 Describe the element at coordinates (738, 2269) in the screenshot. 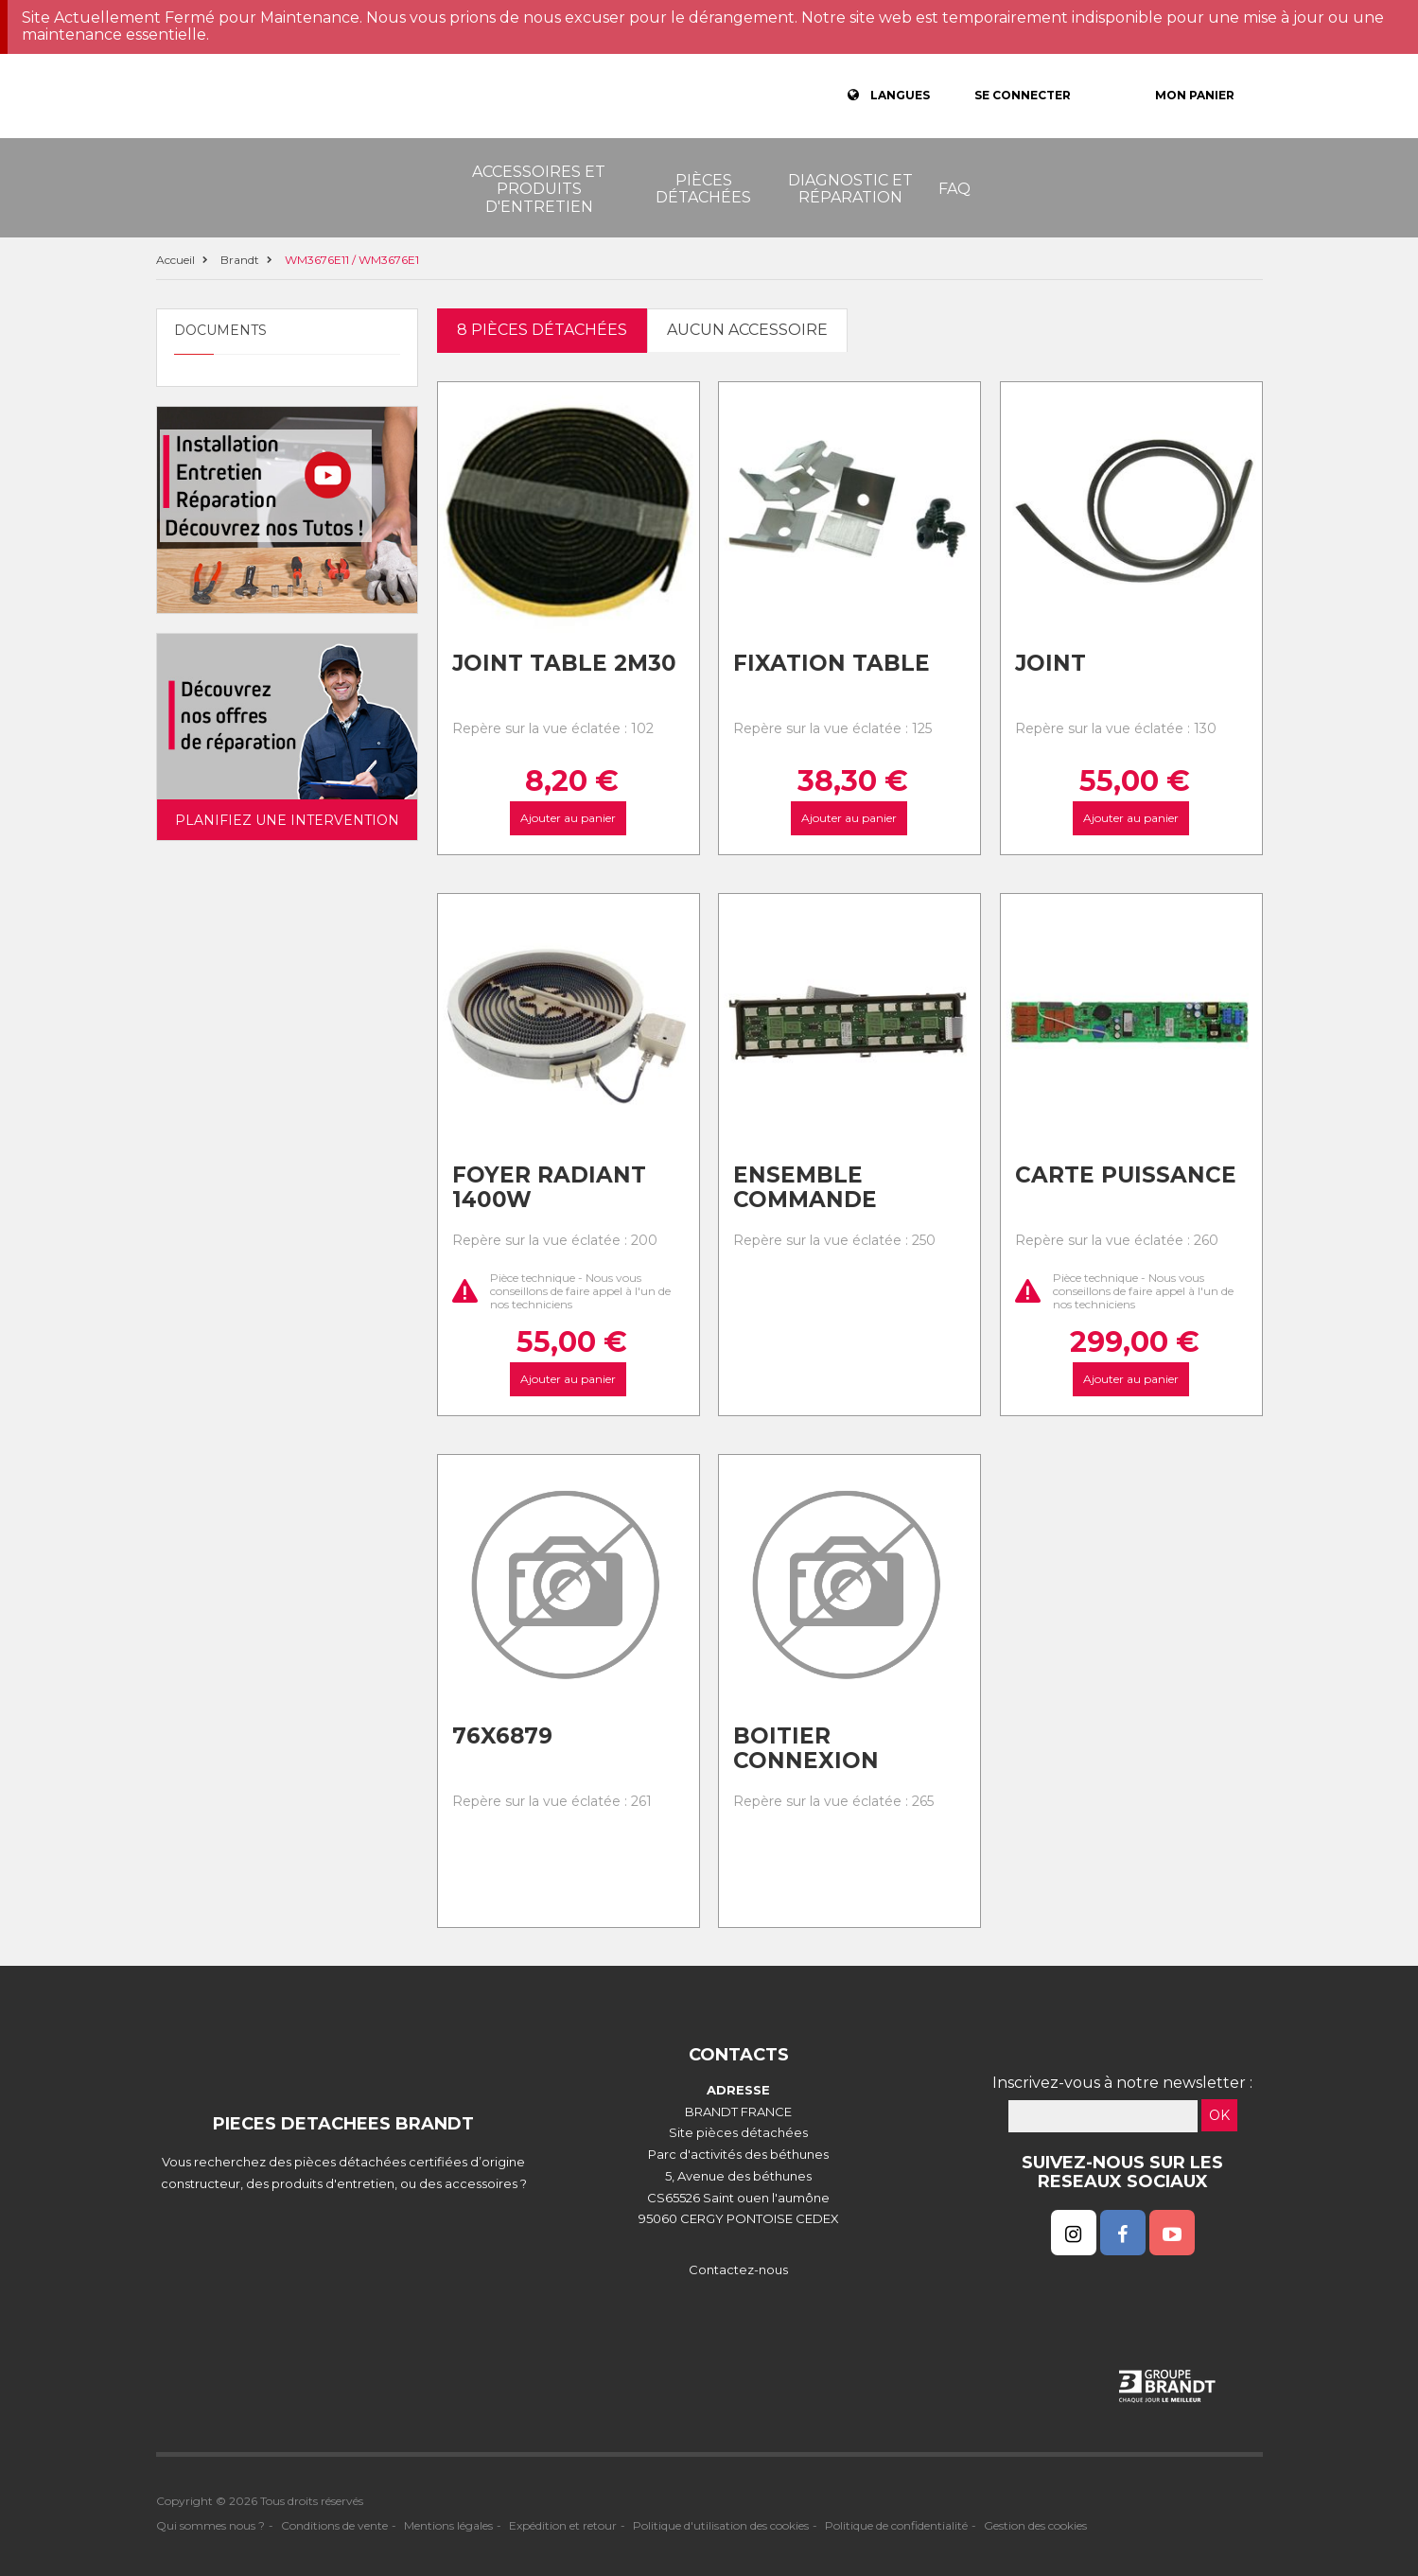

I see `Contactez-nous` at that location.